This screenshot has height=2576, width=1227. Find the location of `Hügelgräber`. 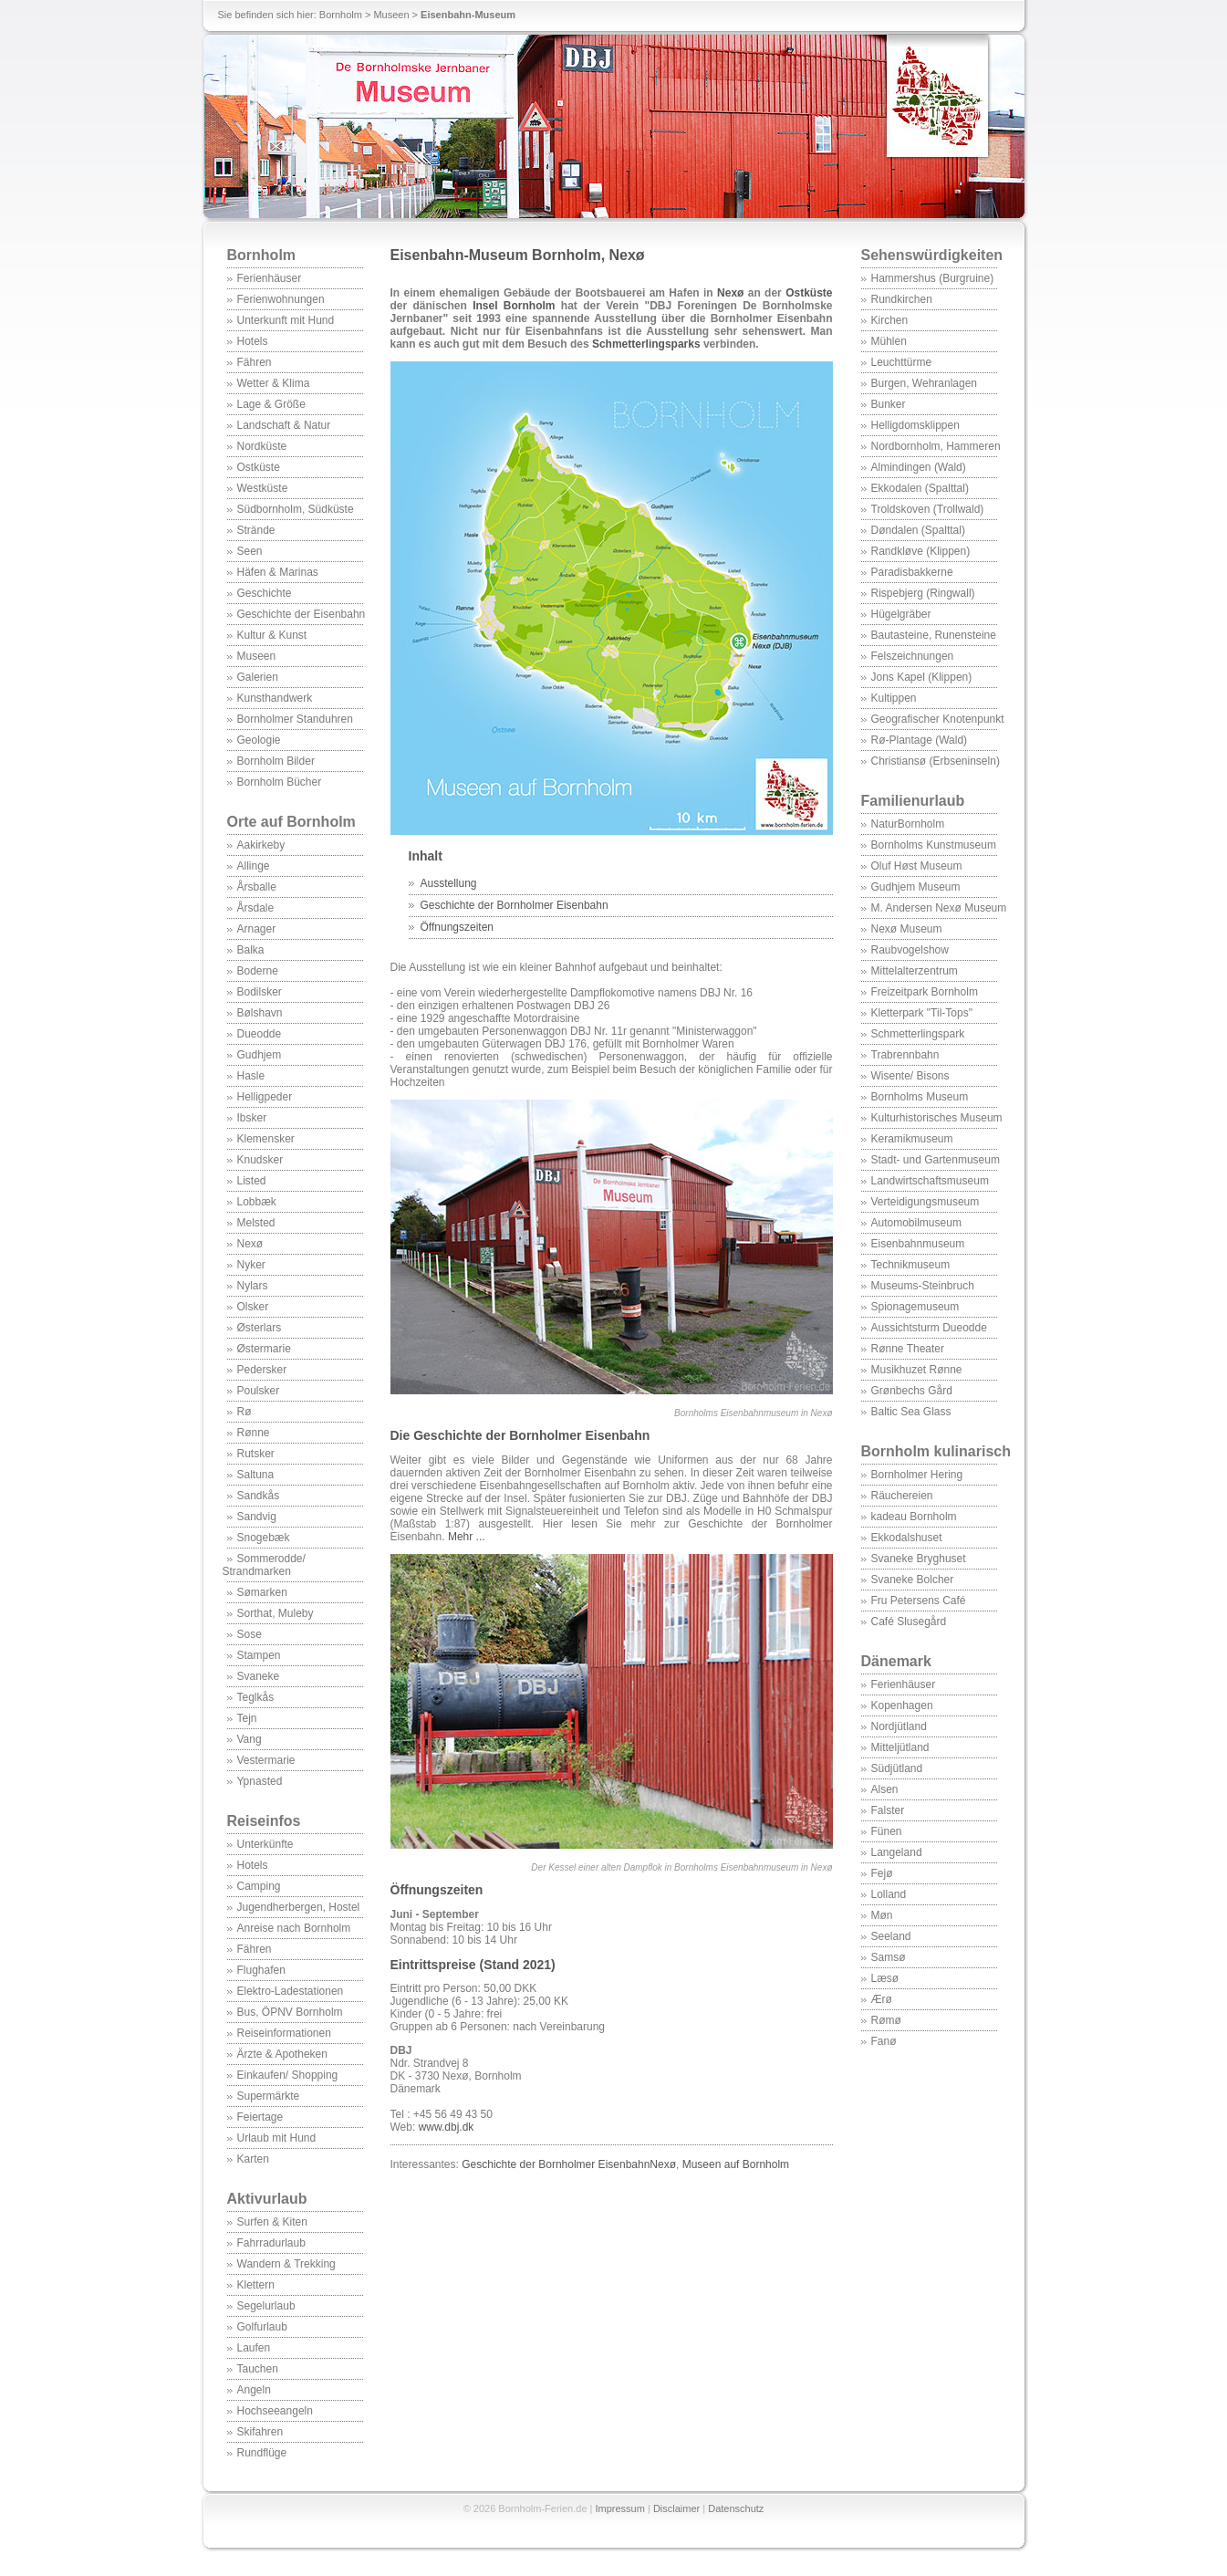

Hügelgräber is located at coordinates (901, 614).